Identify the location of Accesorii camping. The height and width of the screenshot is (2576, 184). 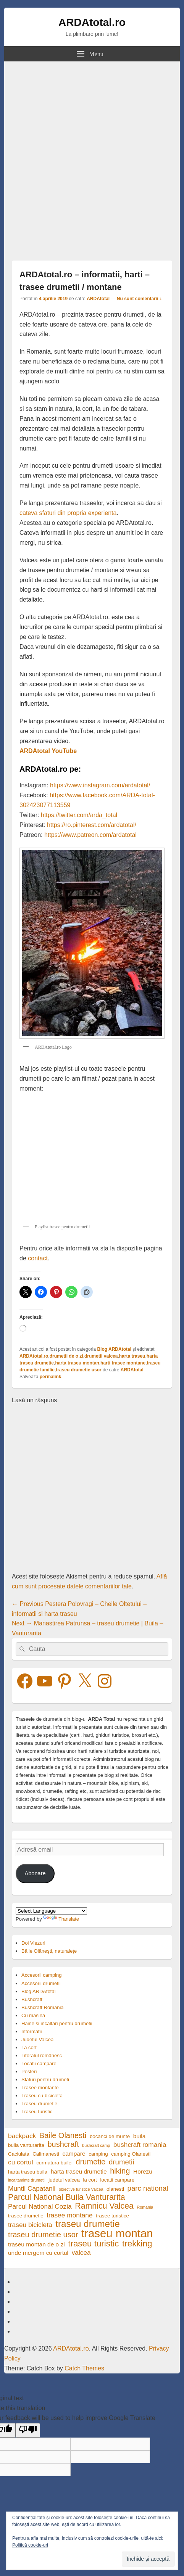
(41, 1975).